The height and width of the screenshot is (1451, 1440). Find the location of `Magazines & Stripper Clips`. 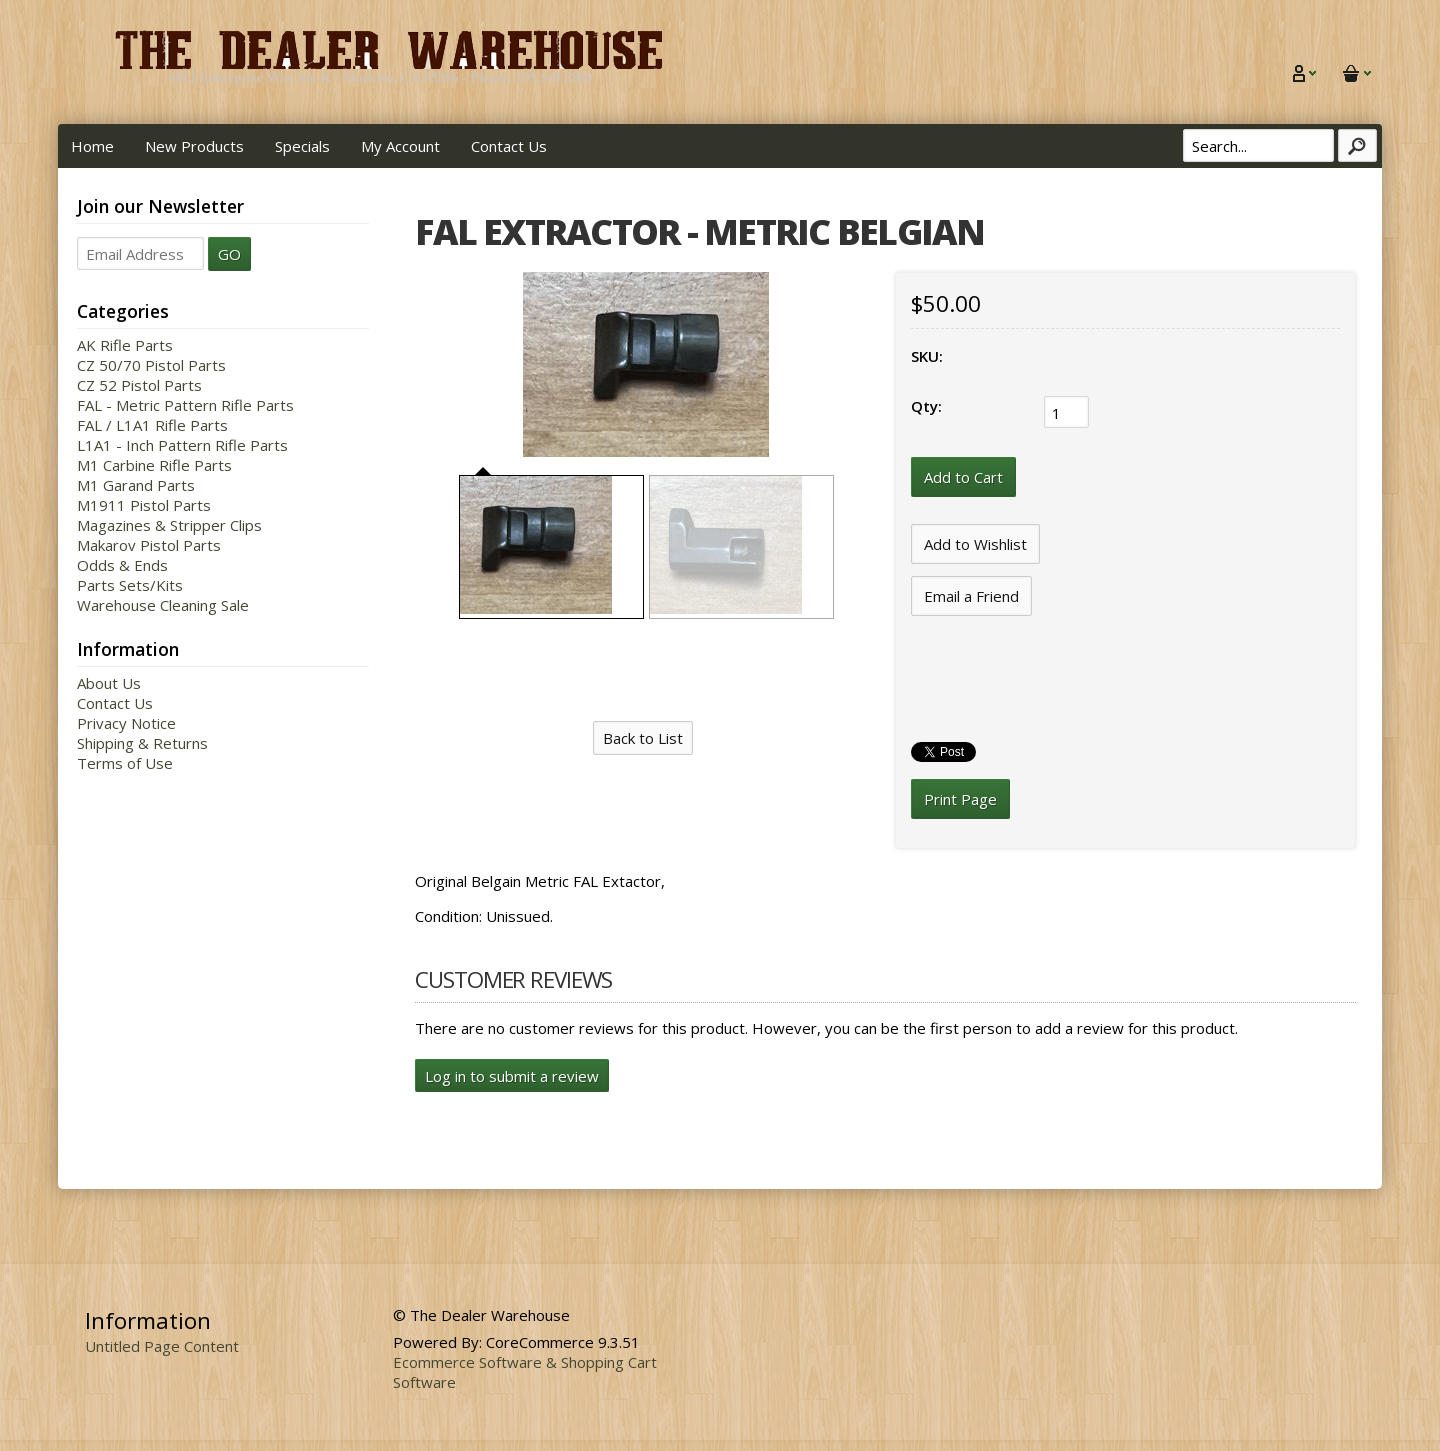

Magazines & Stripper Clips is located at coordinates (169, 525).